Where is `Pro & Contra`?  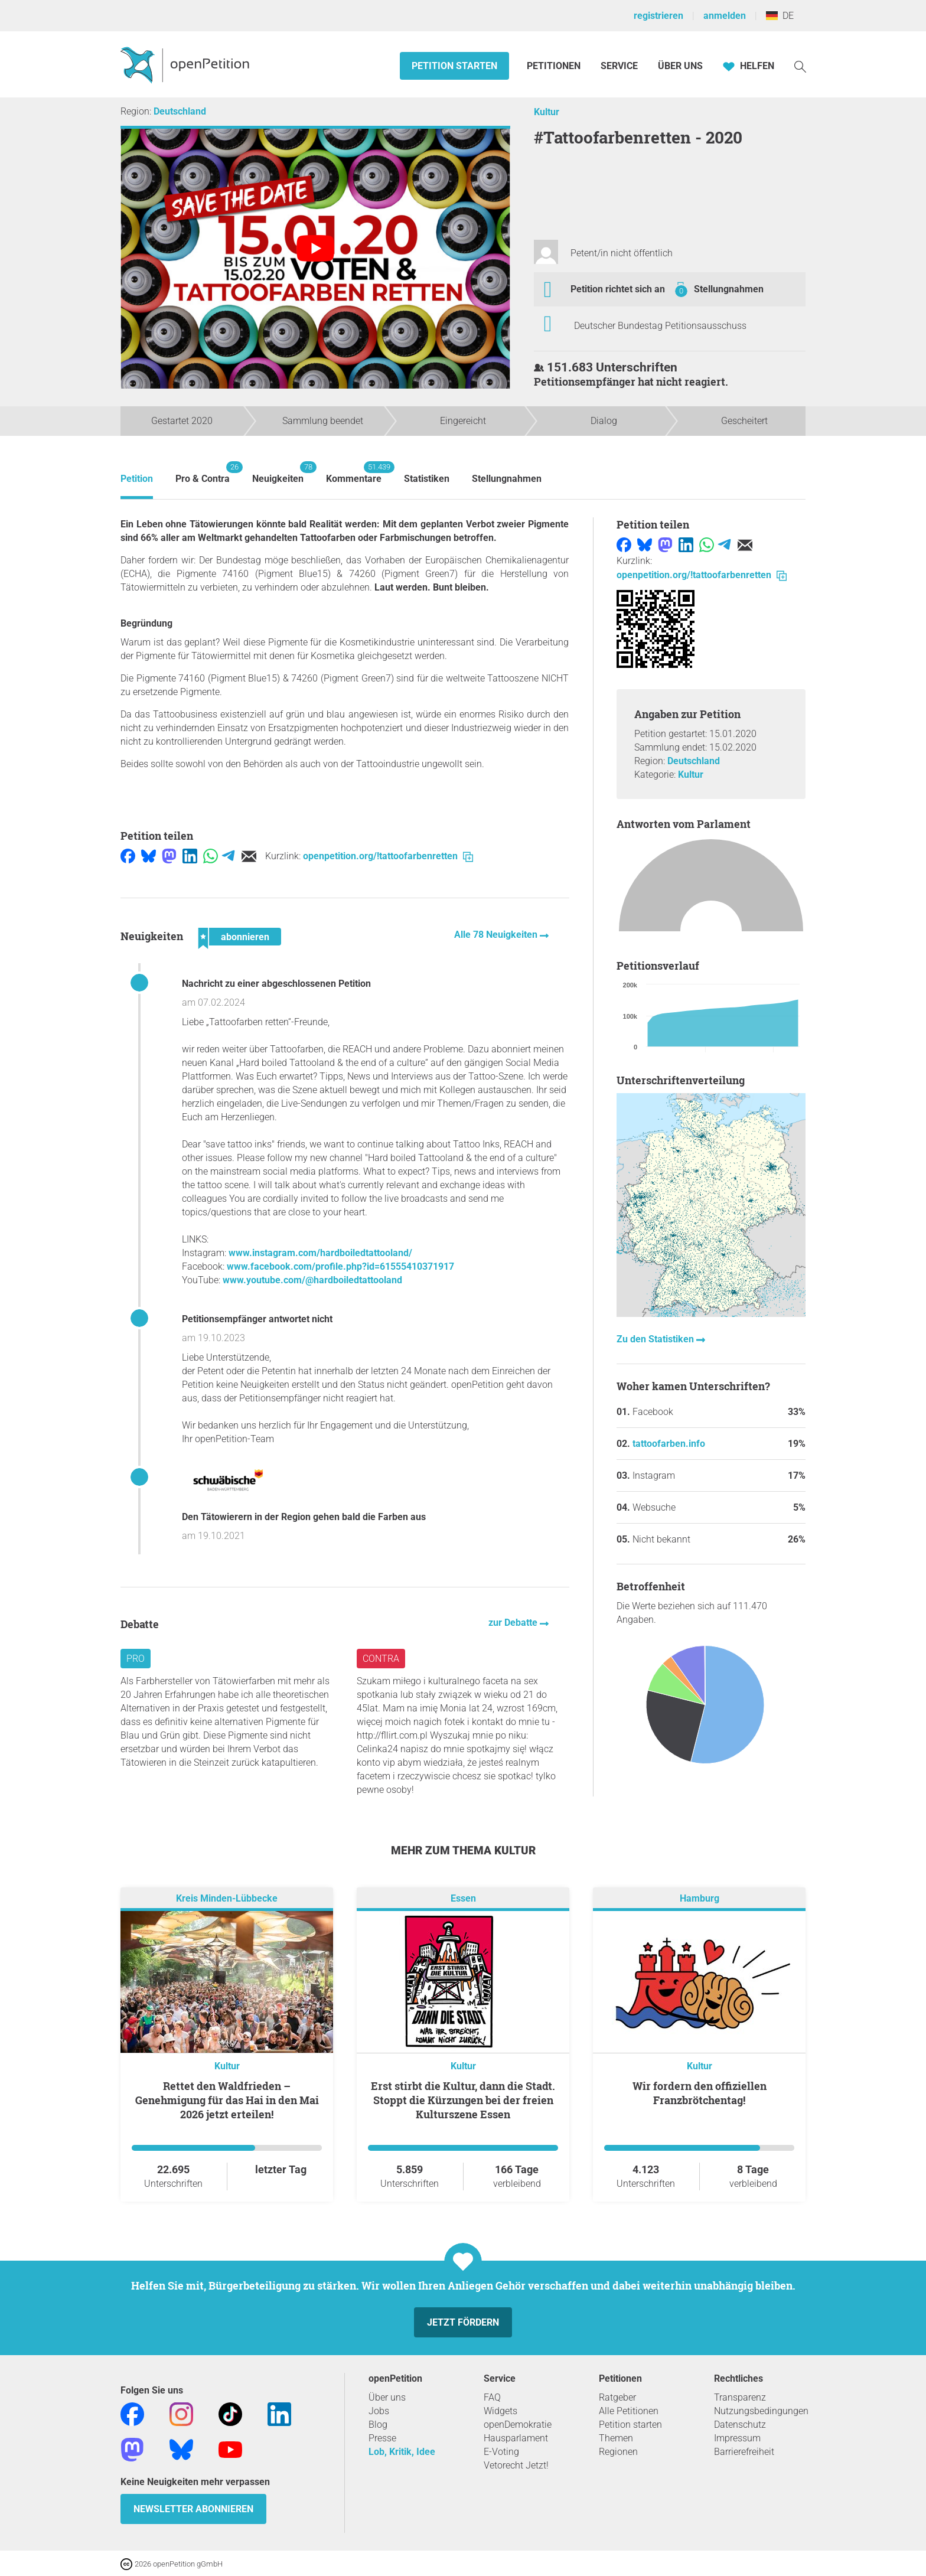
Pro & Contra is located at coordinates (202, 472).